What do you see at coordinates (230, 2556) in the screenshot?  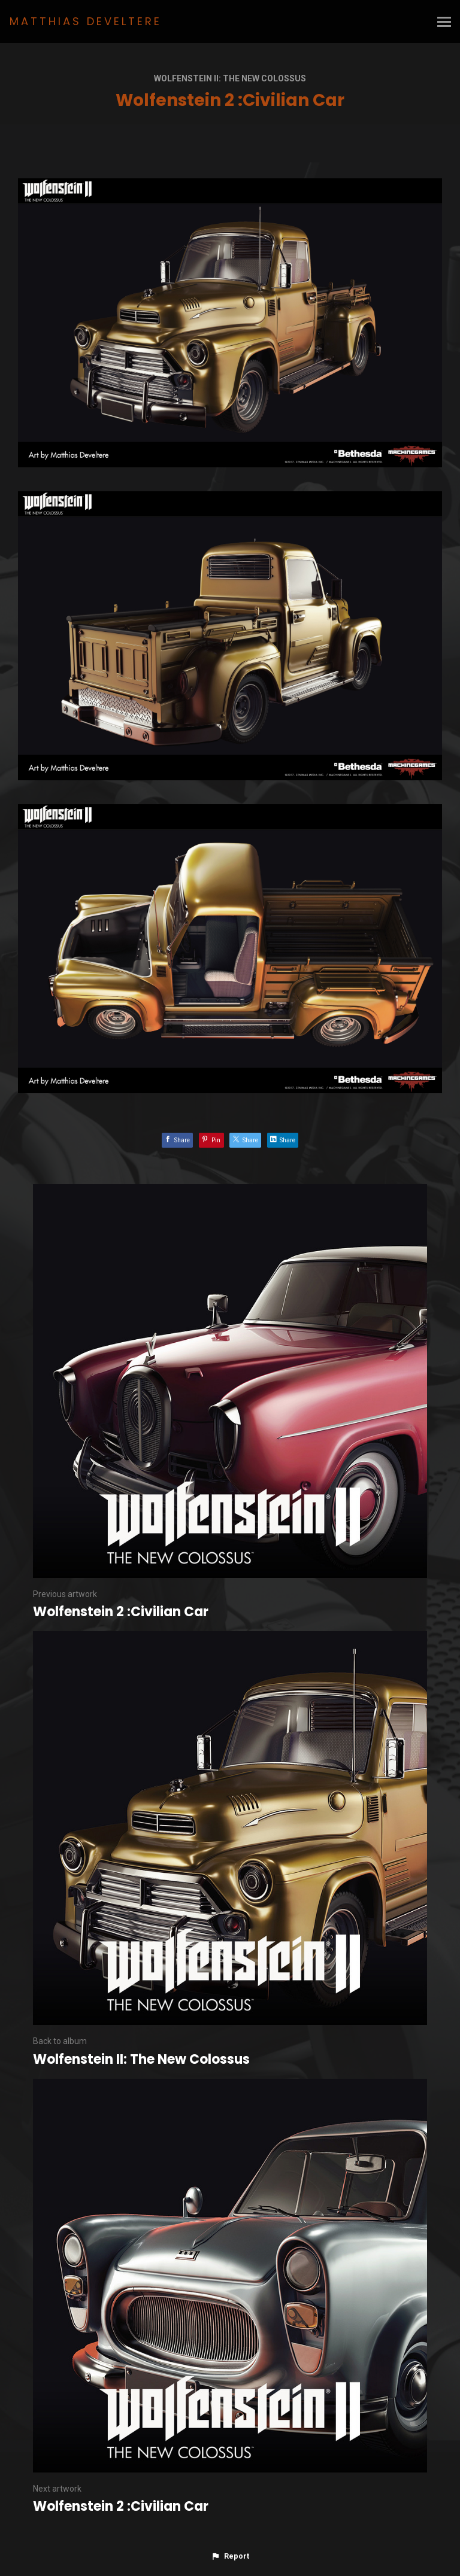 I see `[button]` at bounding box center [230, 2556].